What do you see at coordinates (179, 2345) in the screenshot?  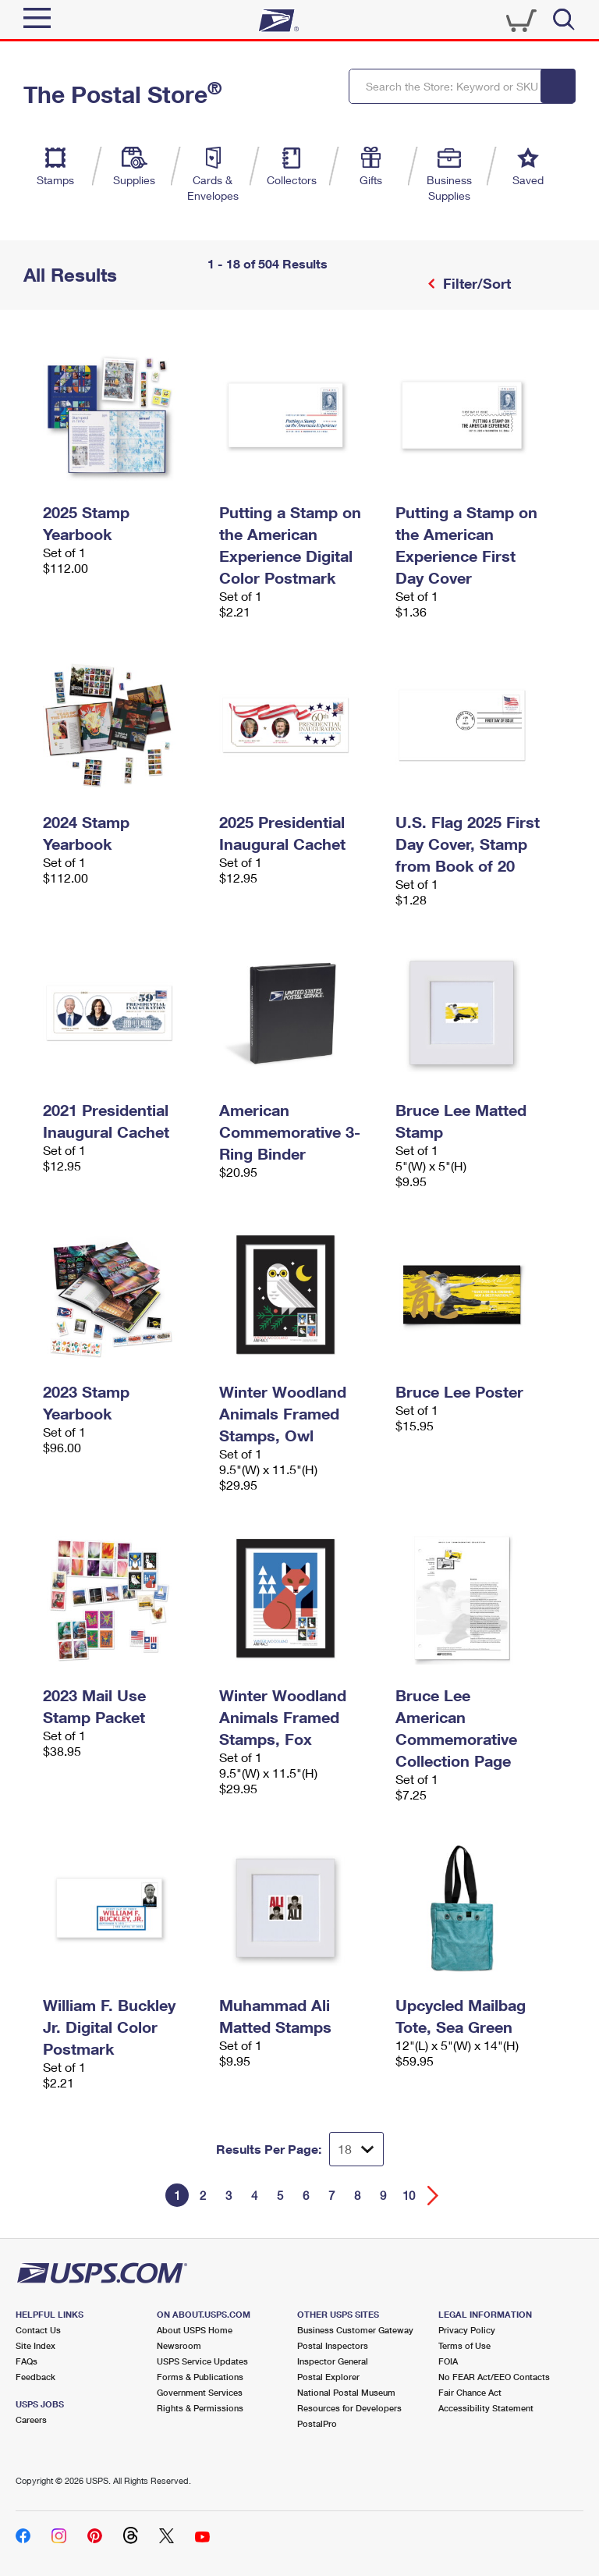 I see `Newsroom` at bounding box center [179, 2345].